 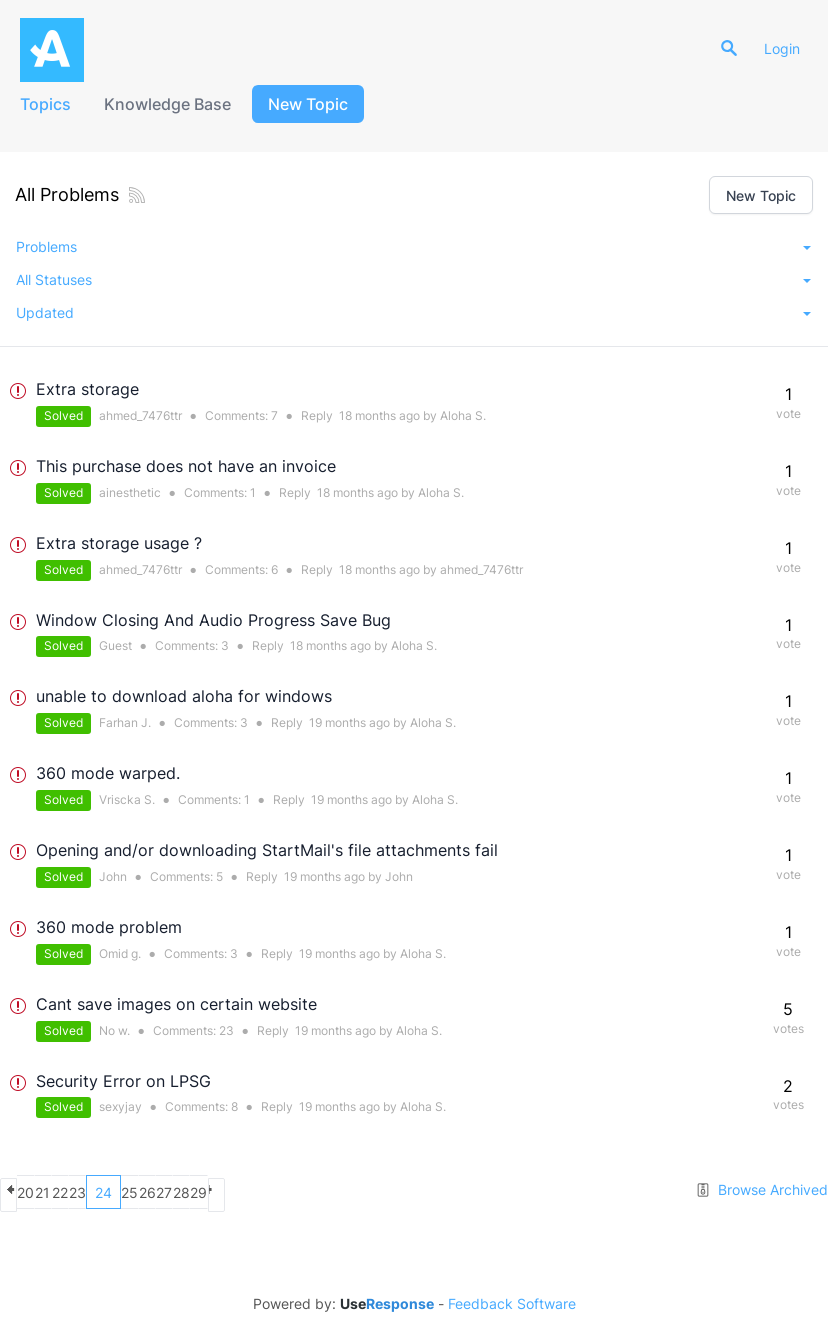 I want to click on Knowledge Base, so click(x=175, y=104).